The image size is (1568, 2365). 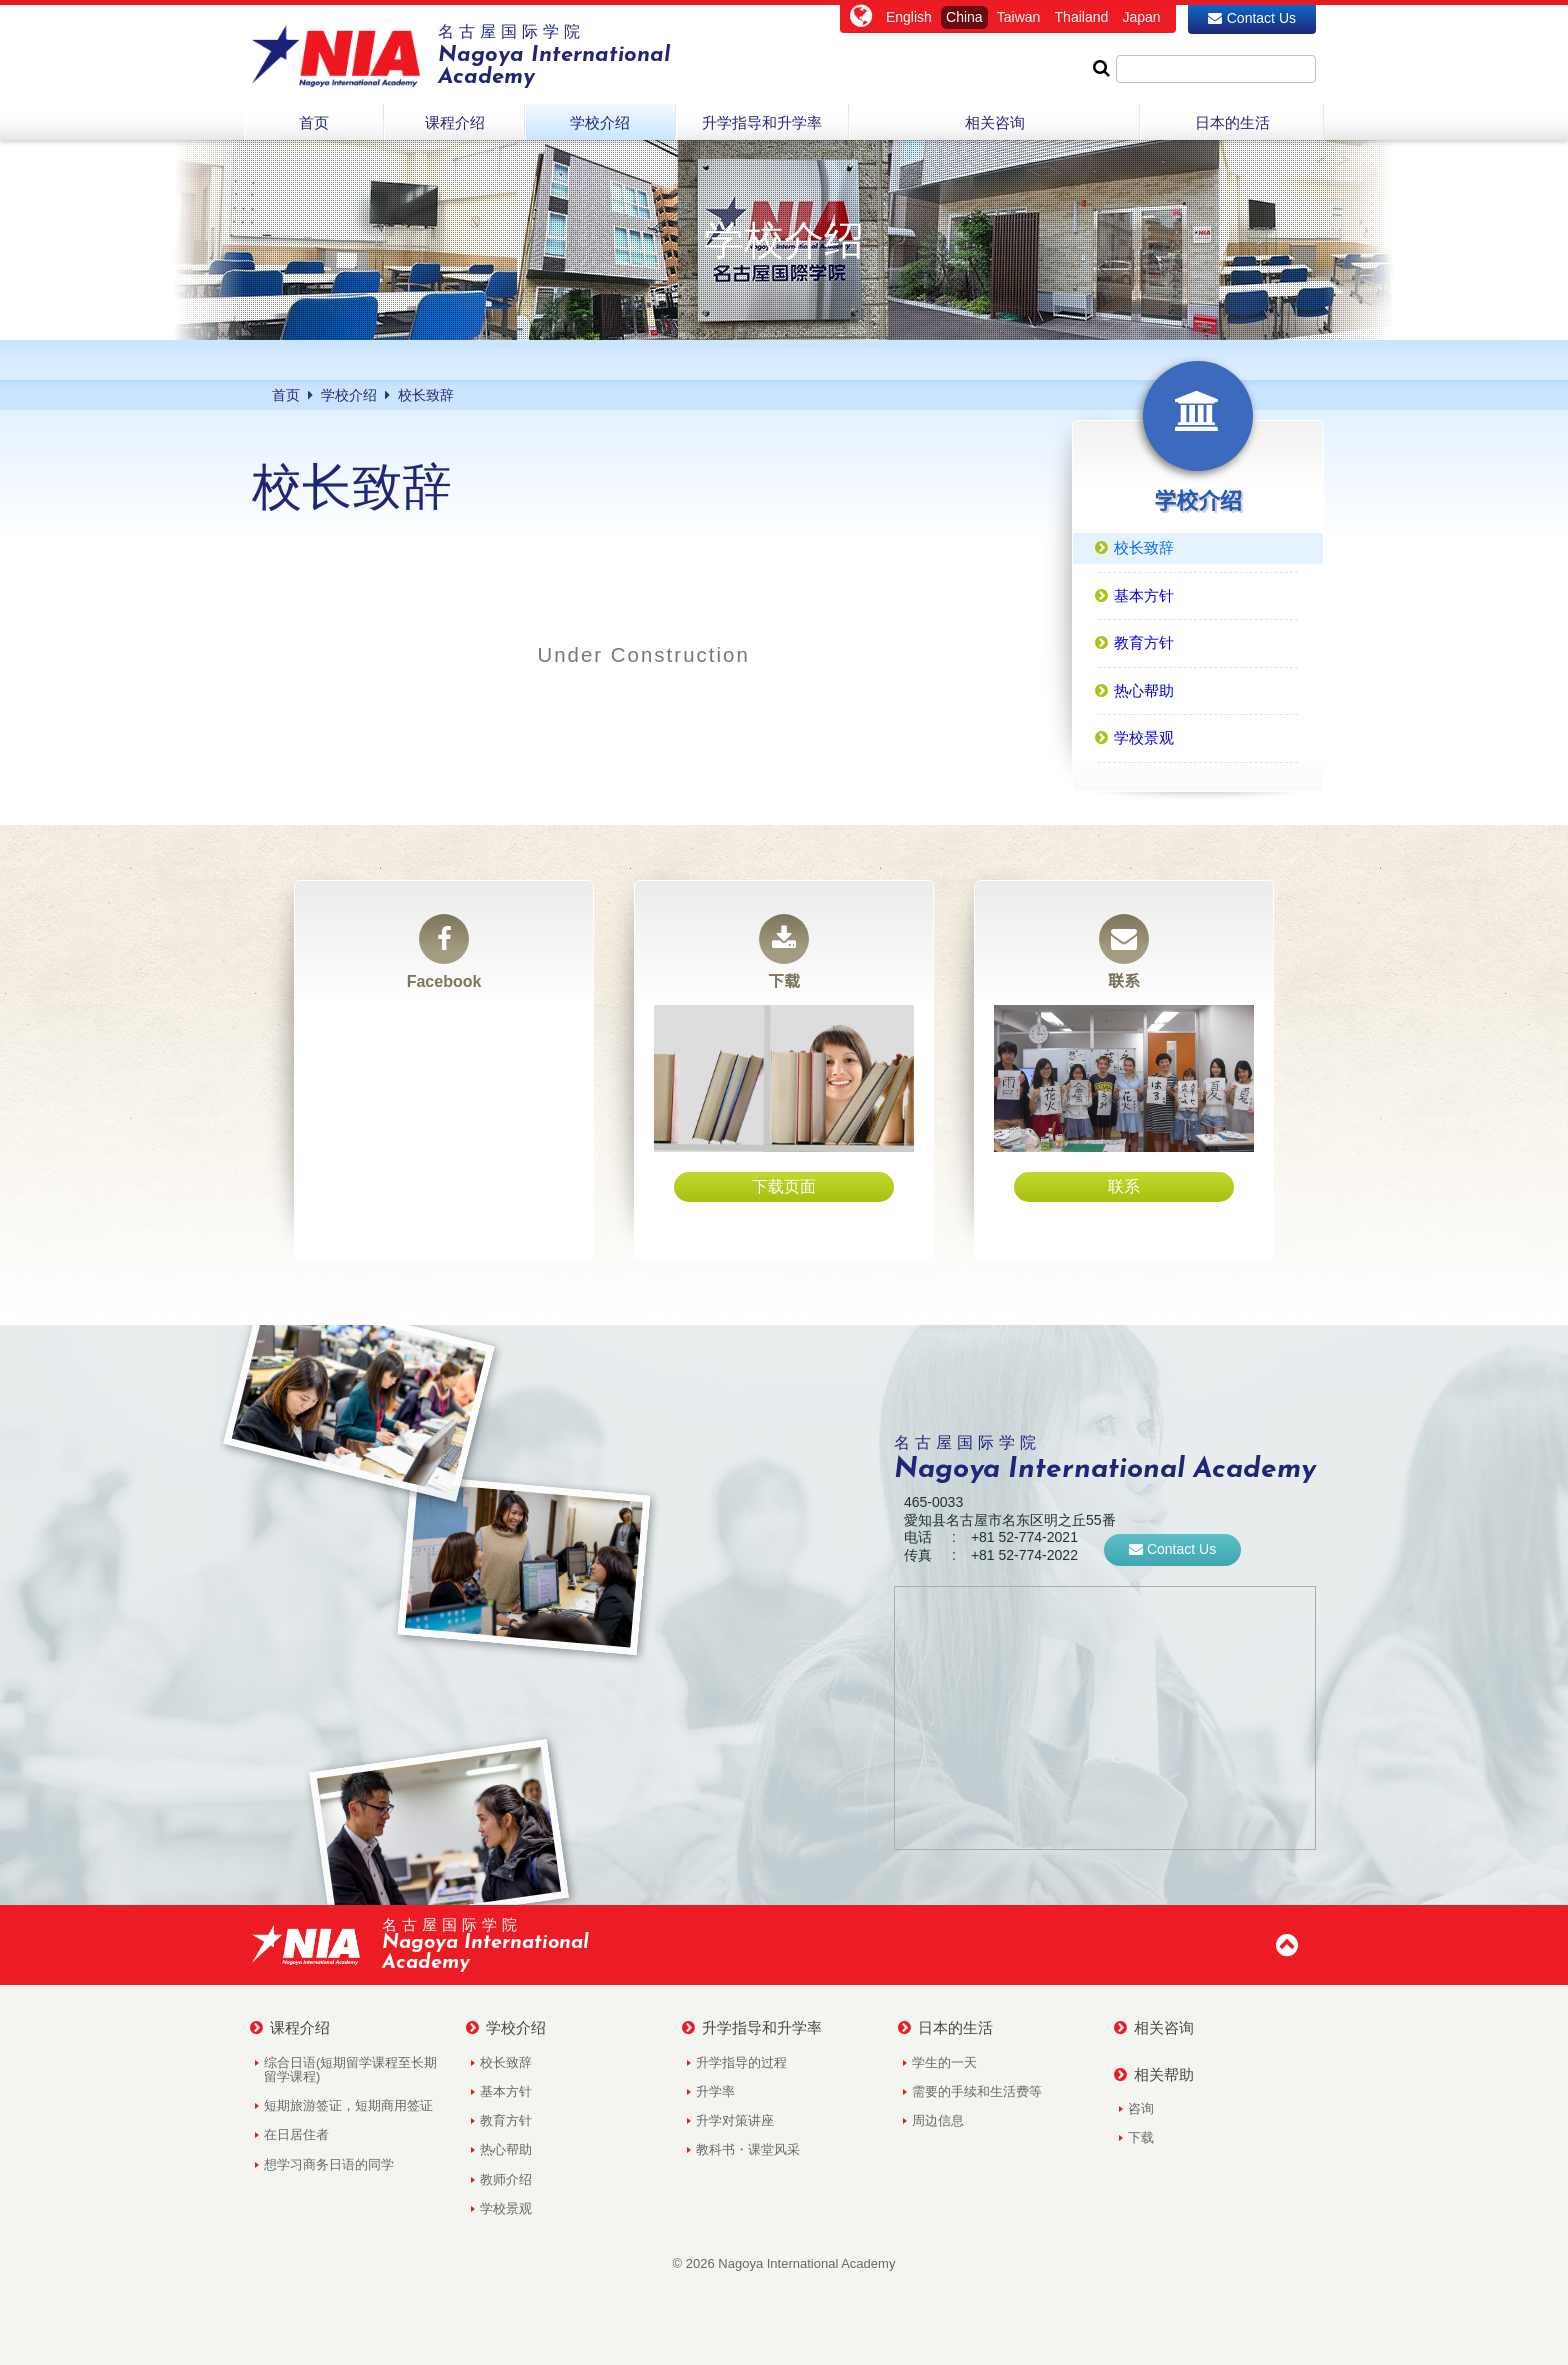 I want to click on 咨询, so click(x=1141, y=2108).